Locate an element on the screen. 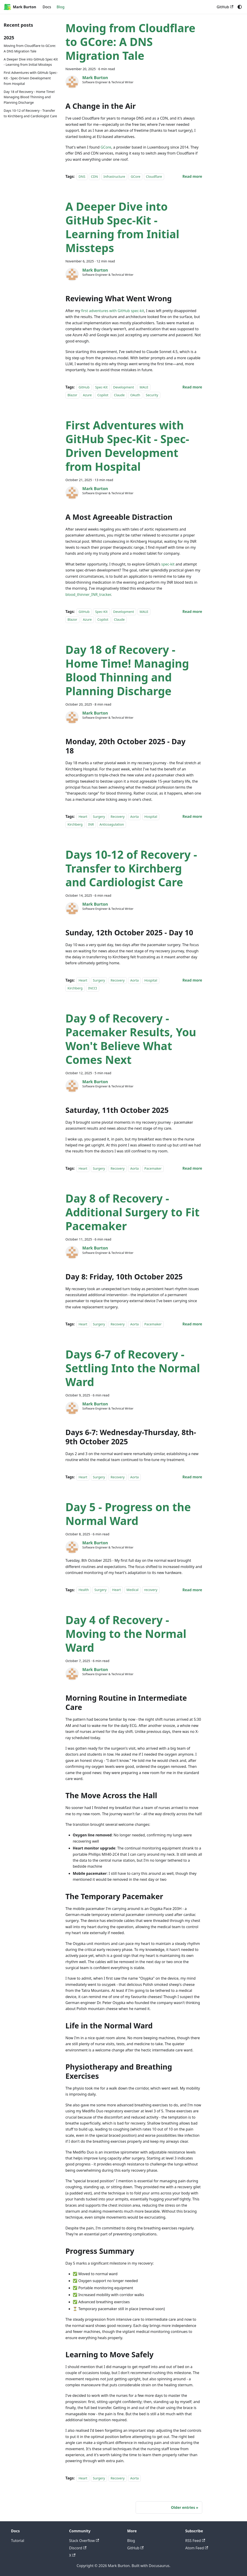 The image size is (247, 2576). INCCI is located at coordinates (92, 988).